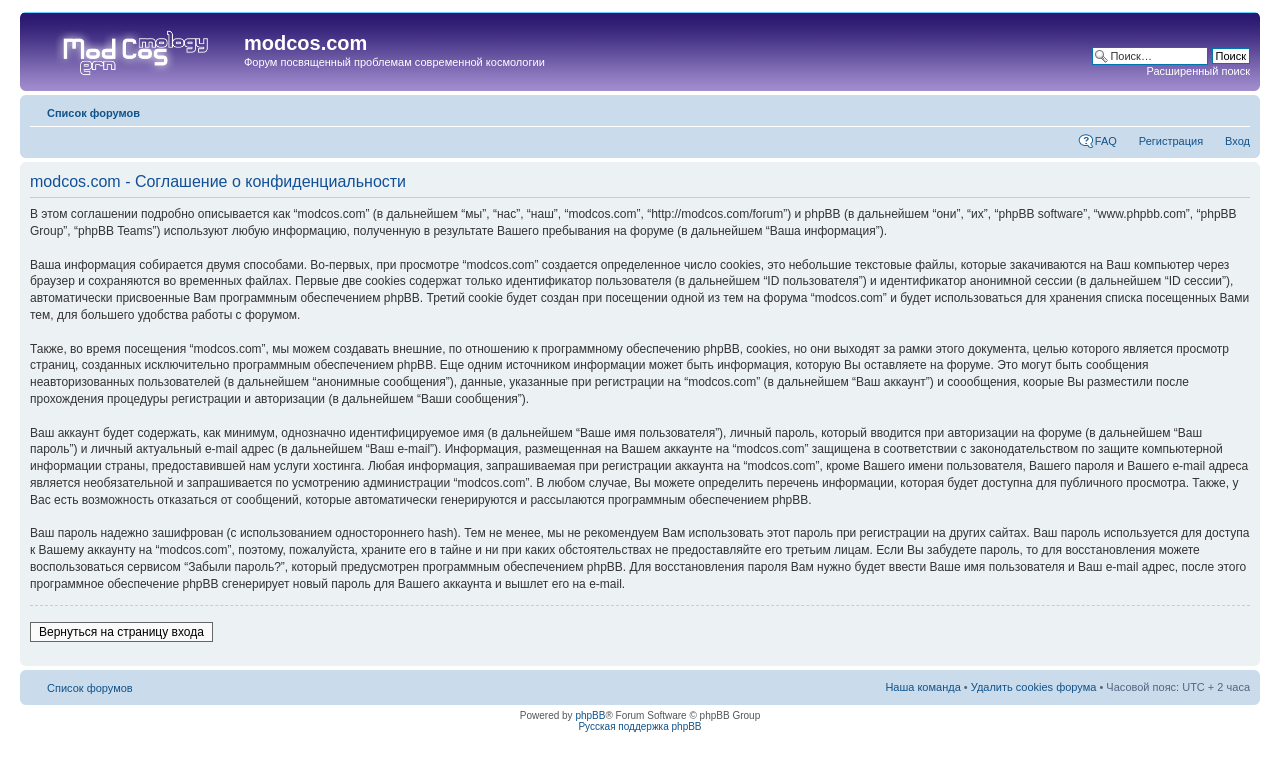 The width and height of the screenshot is (1280, 760). I want to click on Изменить размер шрифта, so click(1235, 109).